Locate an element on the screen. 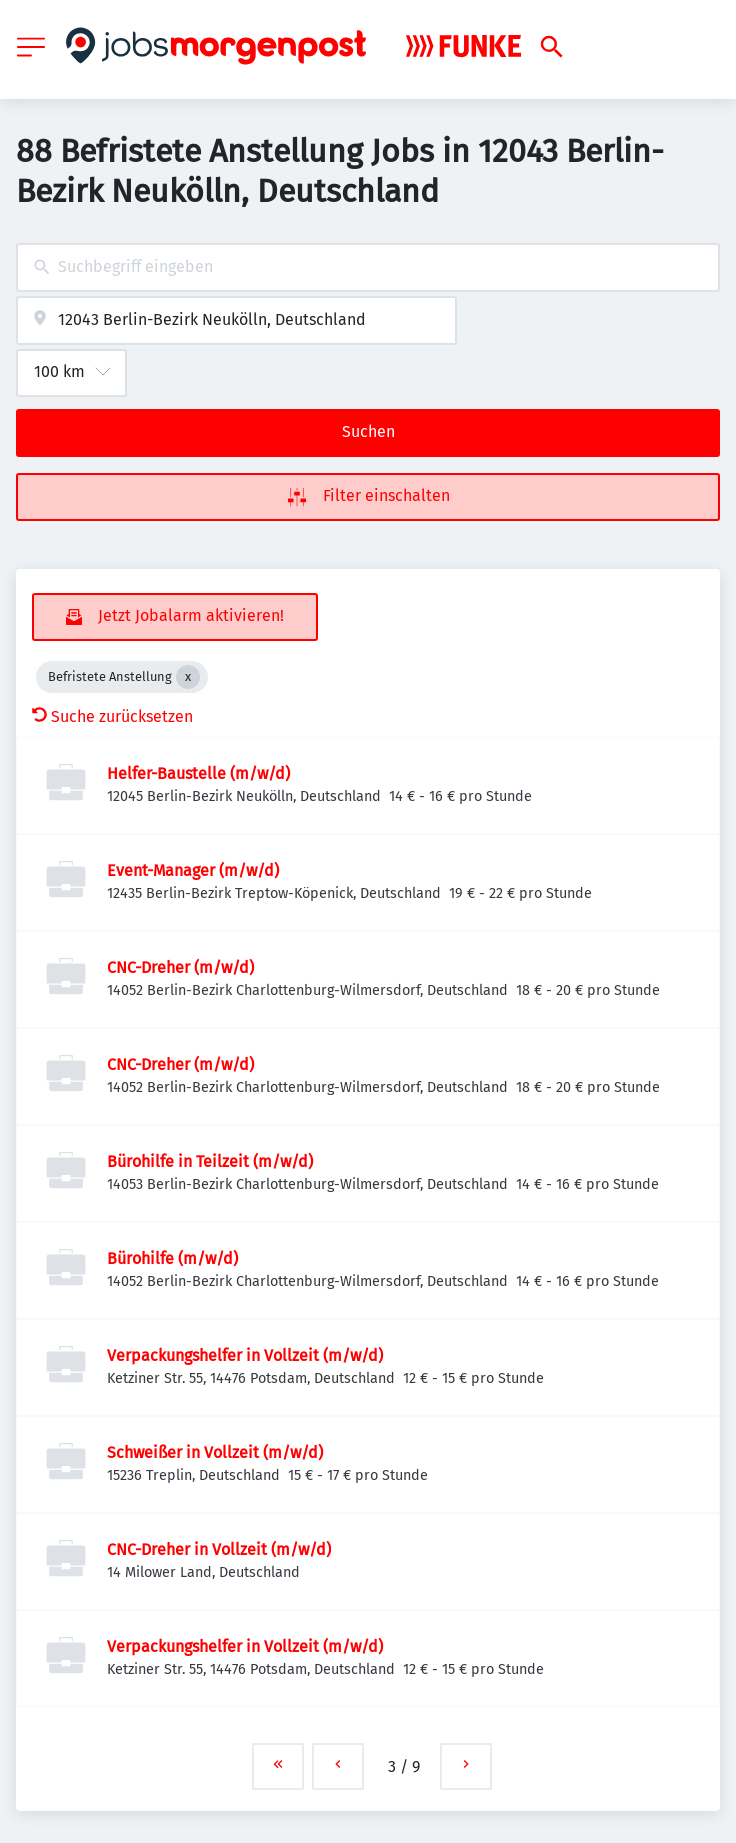  Schweißer in Vollzeit (m/w/d) is located at coordinates (215, 1452).